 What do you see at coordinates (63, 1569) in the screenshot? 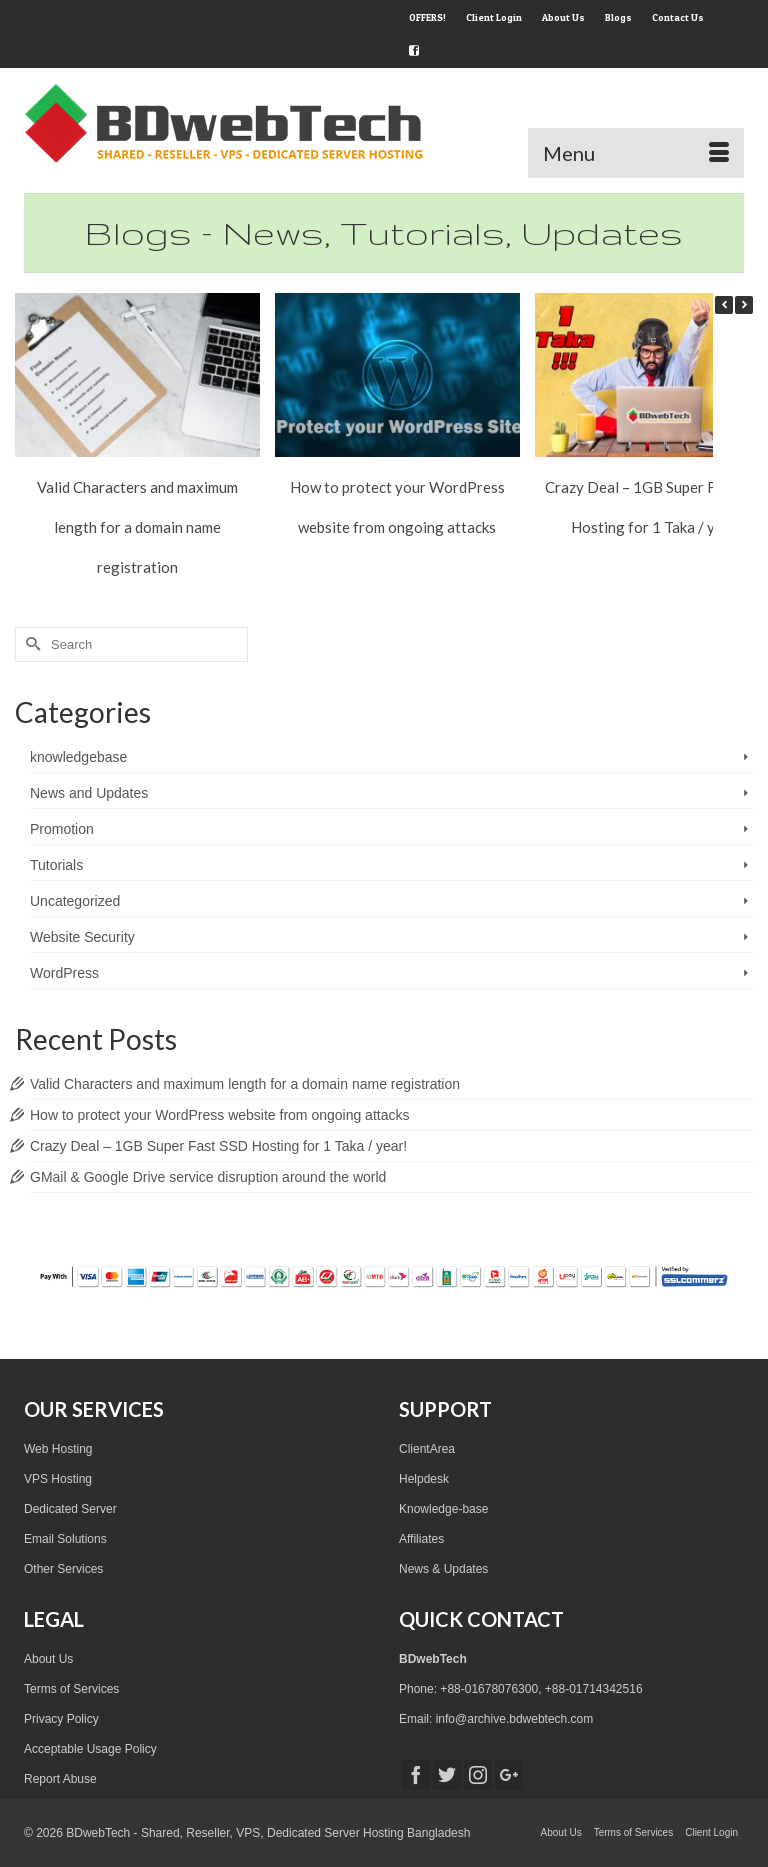
I see `Other Services` at bounding box center [63, 1569].